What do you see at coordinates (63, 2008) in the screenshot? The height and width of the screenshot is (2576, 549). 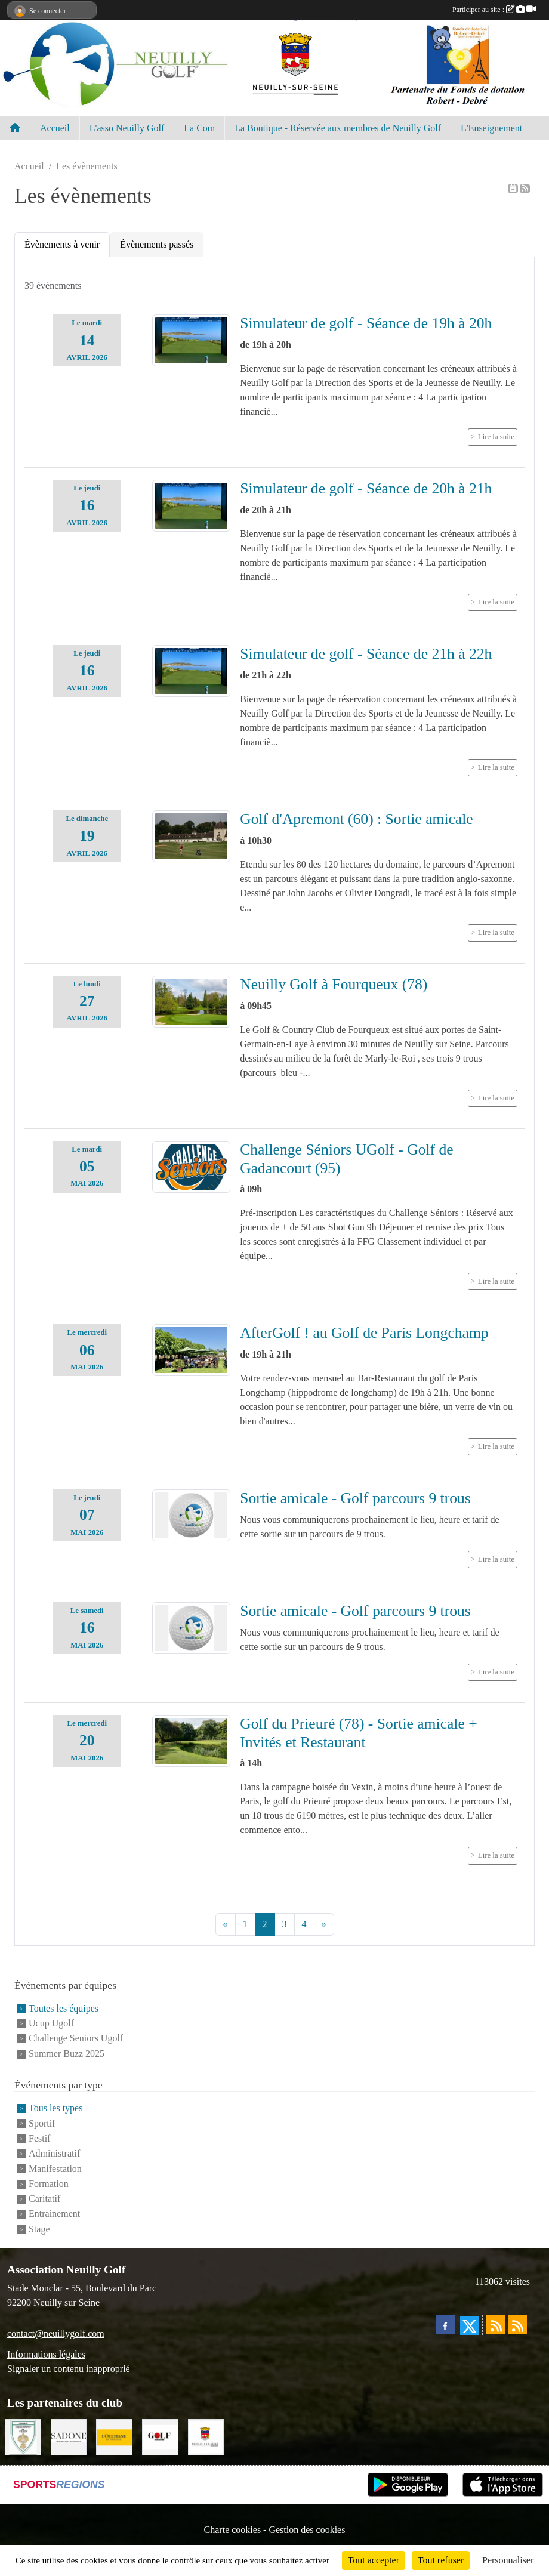 I see `Toutes les équipes` at bounding box center [63, 2008].